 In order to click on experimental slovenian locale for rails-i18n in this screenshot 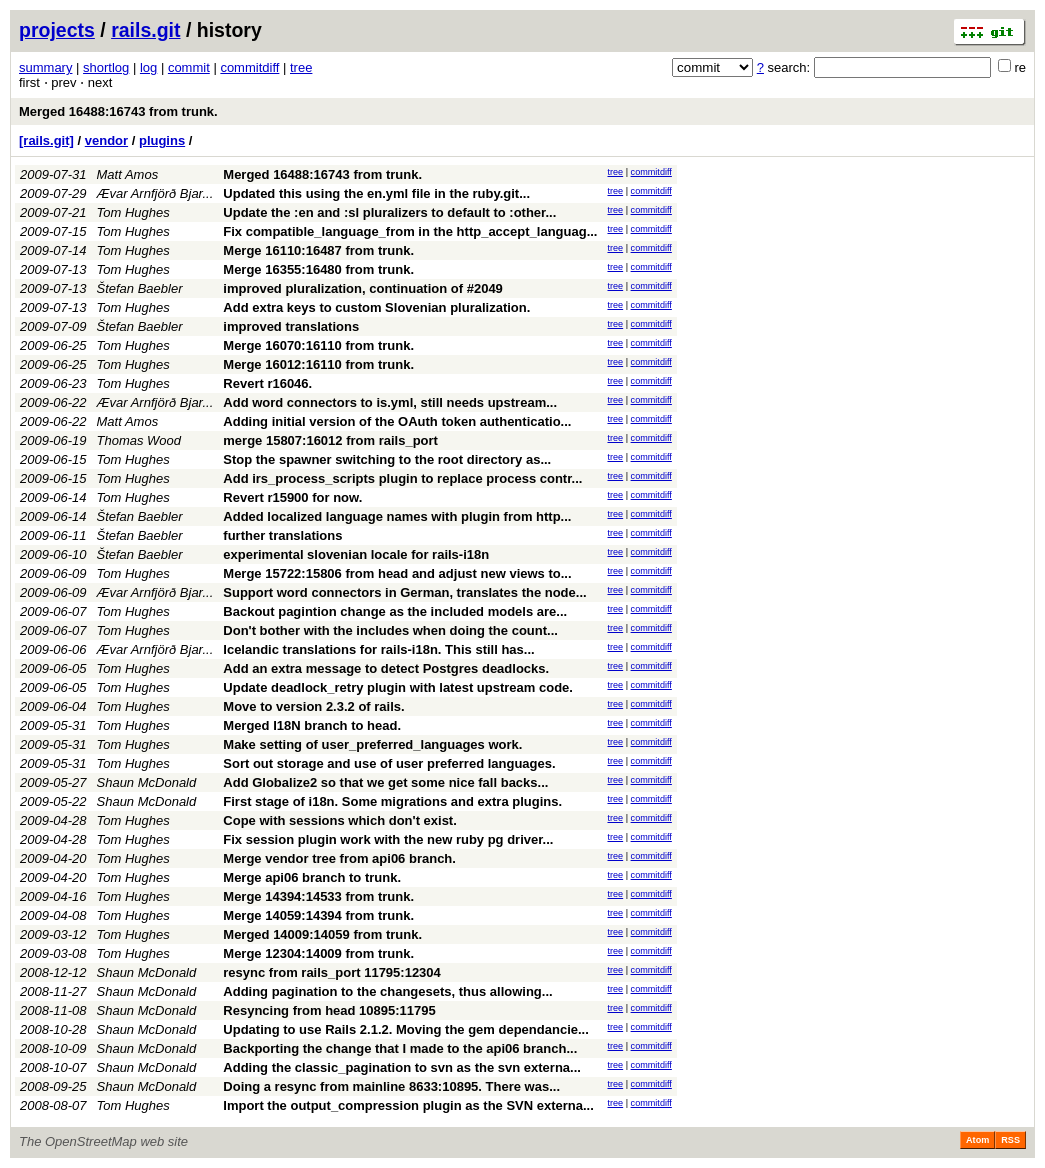, I will do `click(356, 554)`.